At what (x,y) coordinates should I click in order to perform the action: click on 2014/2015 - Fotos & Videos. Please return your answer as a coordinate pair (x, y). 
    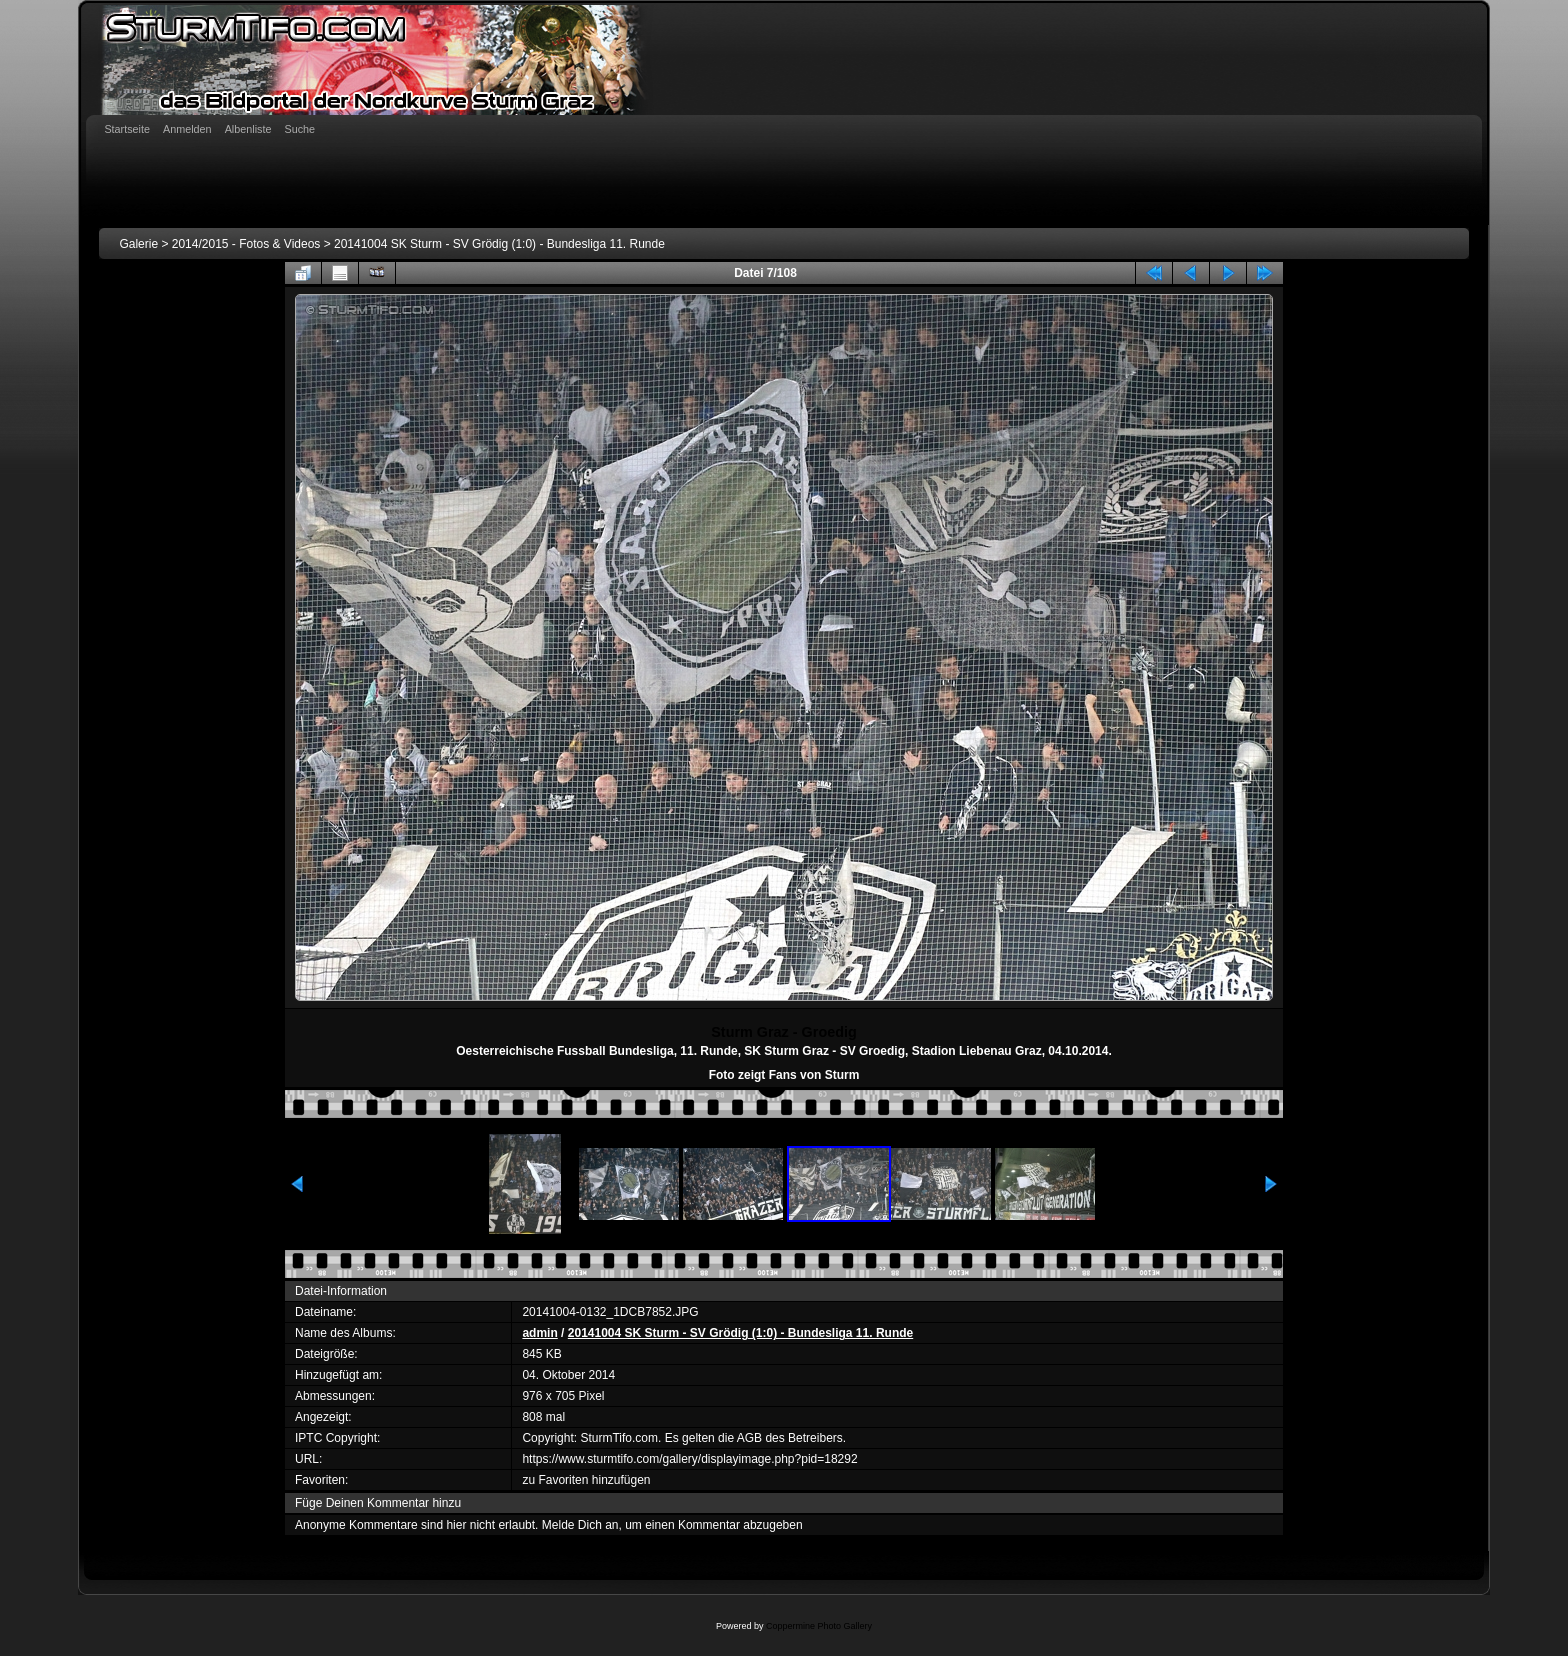
    Looking at the image, I should click on (246, 244).